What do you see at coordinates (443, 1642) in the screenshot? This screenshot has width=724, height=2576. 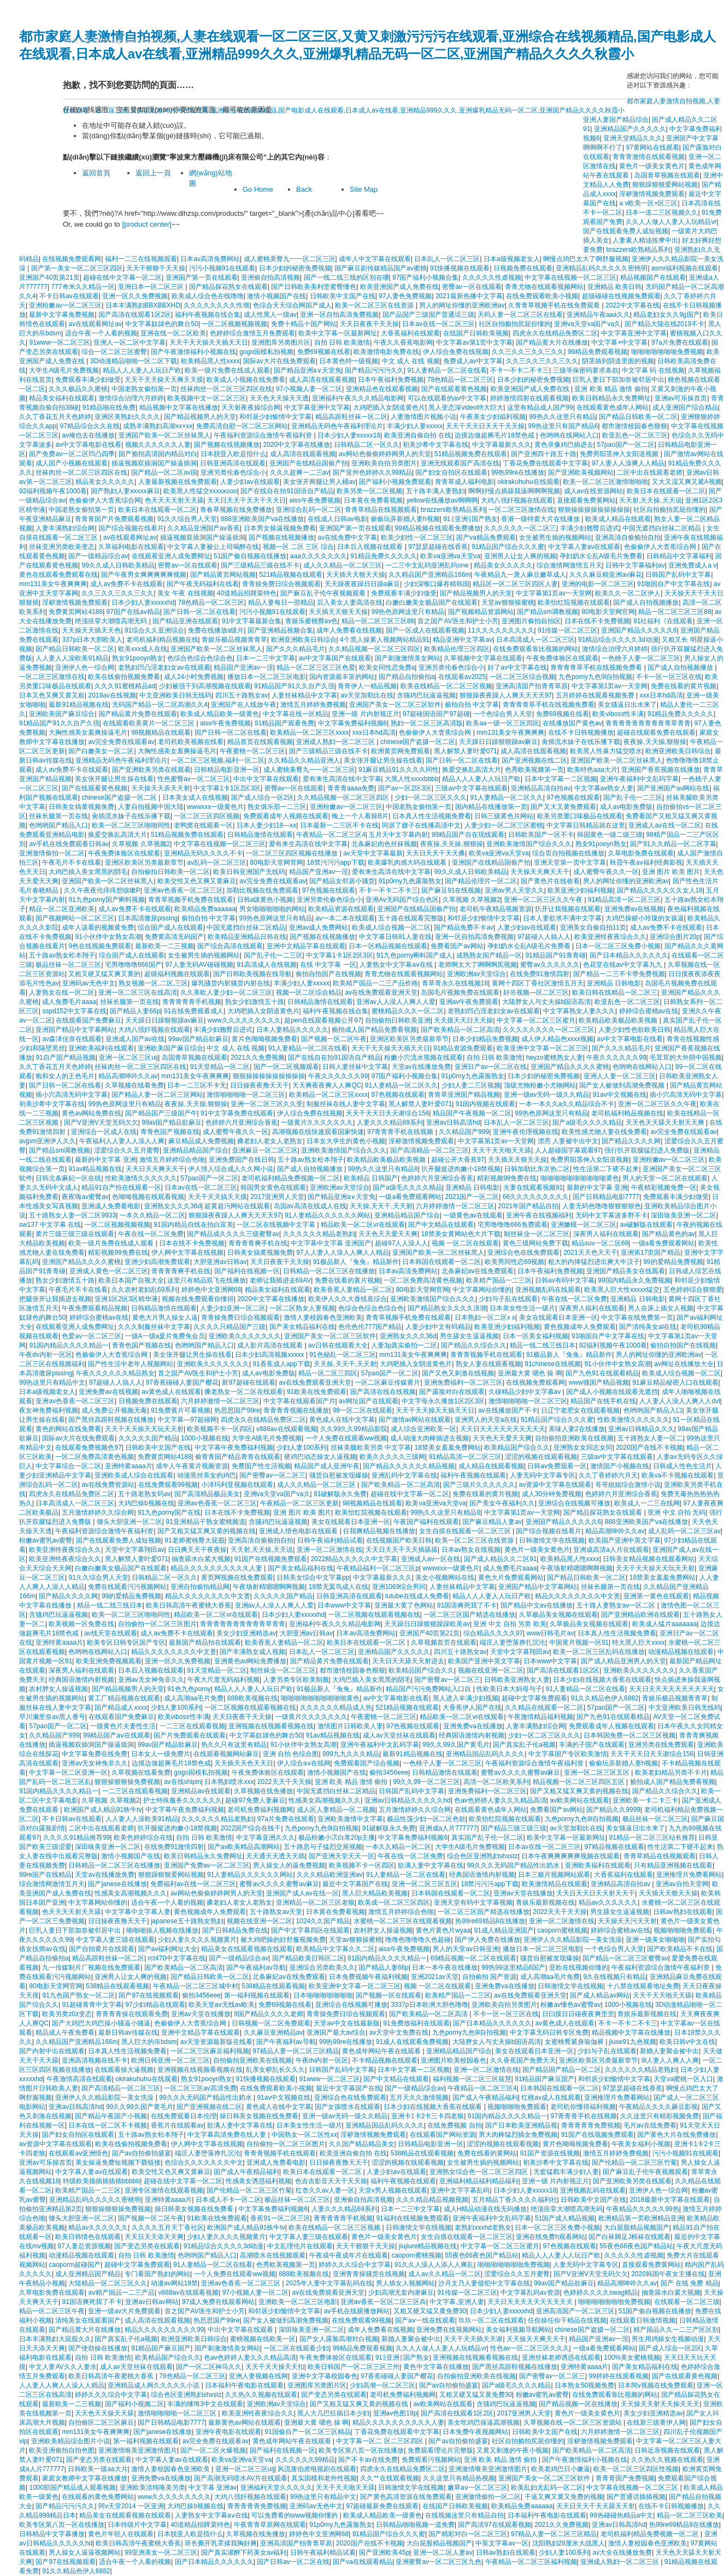 I see `久草视频首页在线观看` at bounding box center [443, 1642].